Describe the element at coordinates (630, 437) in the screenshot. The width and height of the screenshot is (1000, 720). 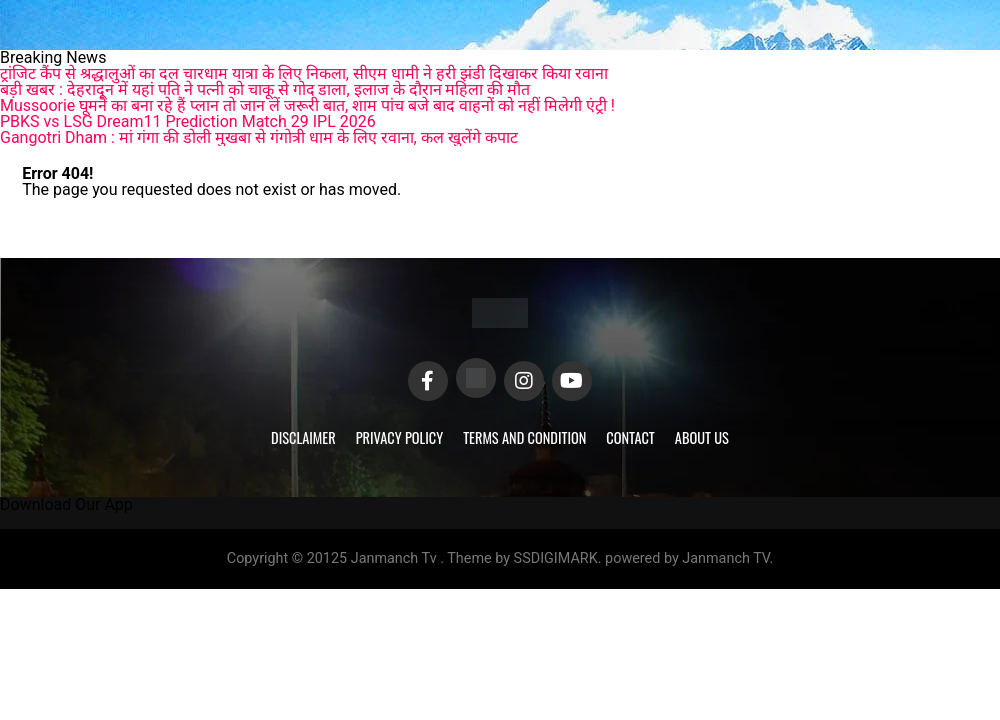
I see `Contact` at that location.